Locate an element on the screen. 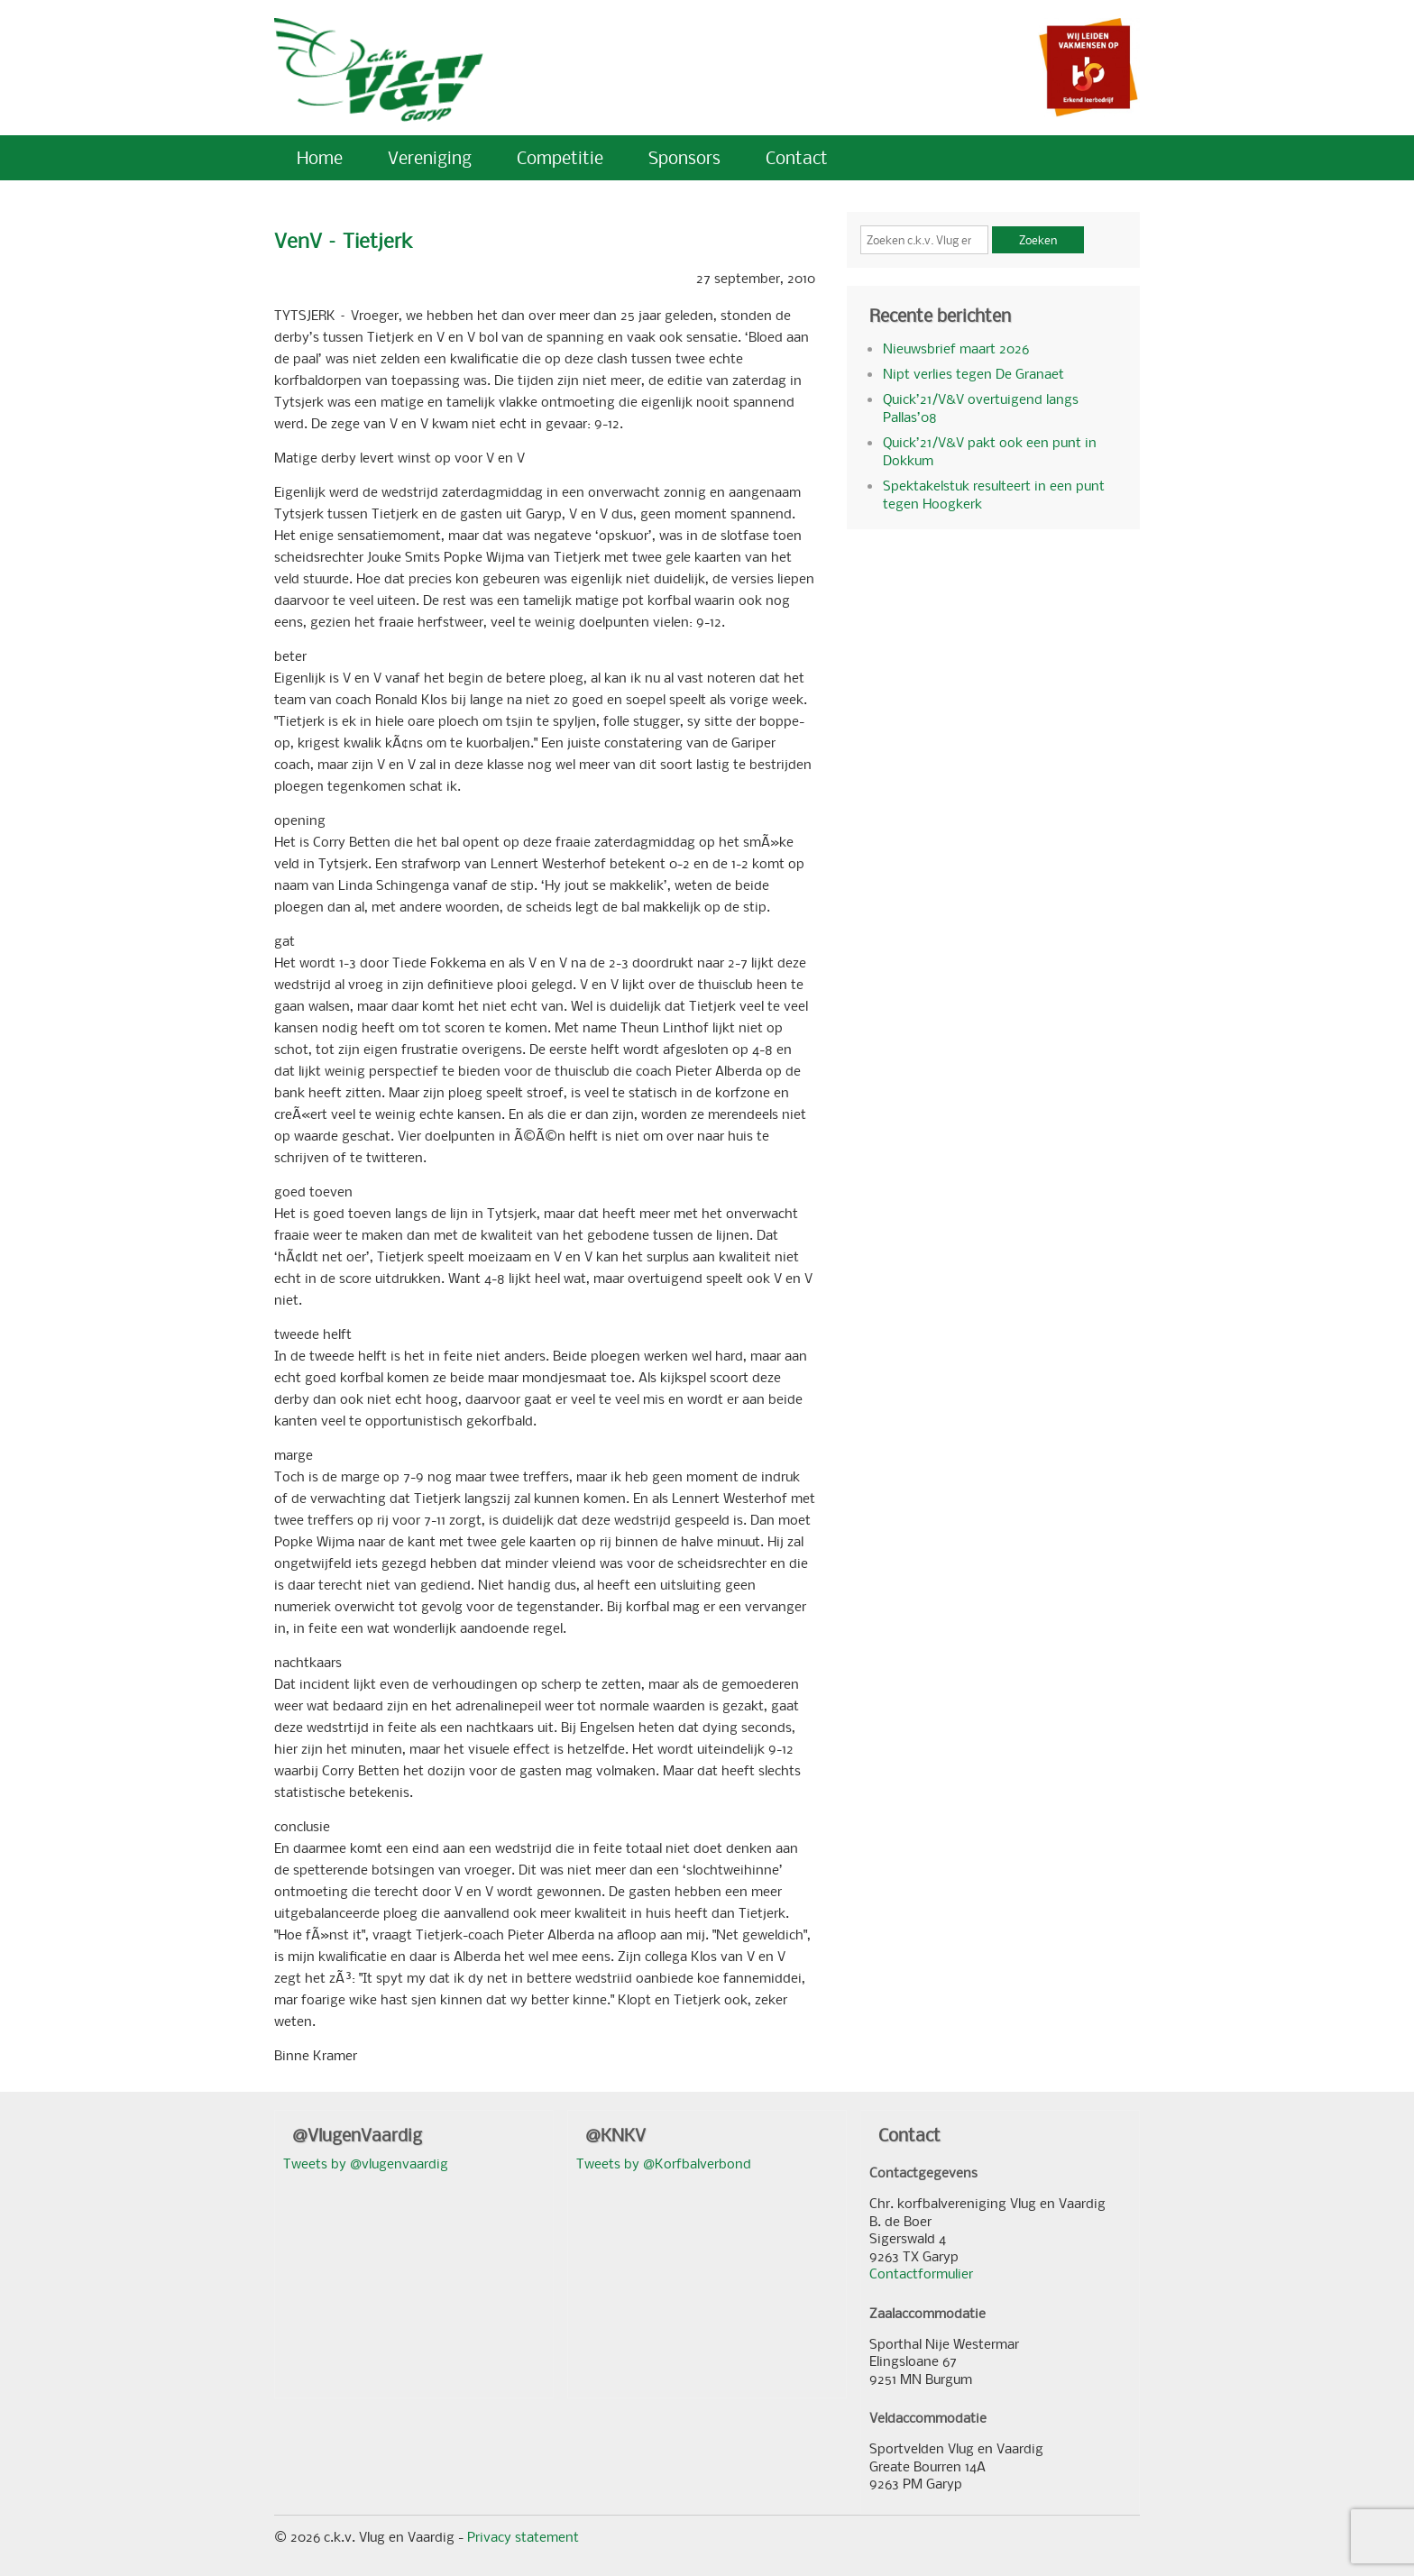  Home is located at coordinates (320, 157).